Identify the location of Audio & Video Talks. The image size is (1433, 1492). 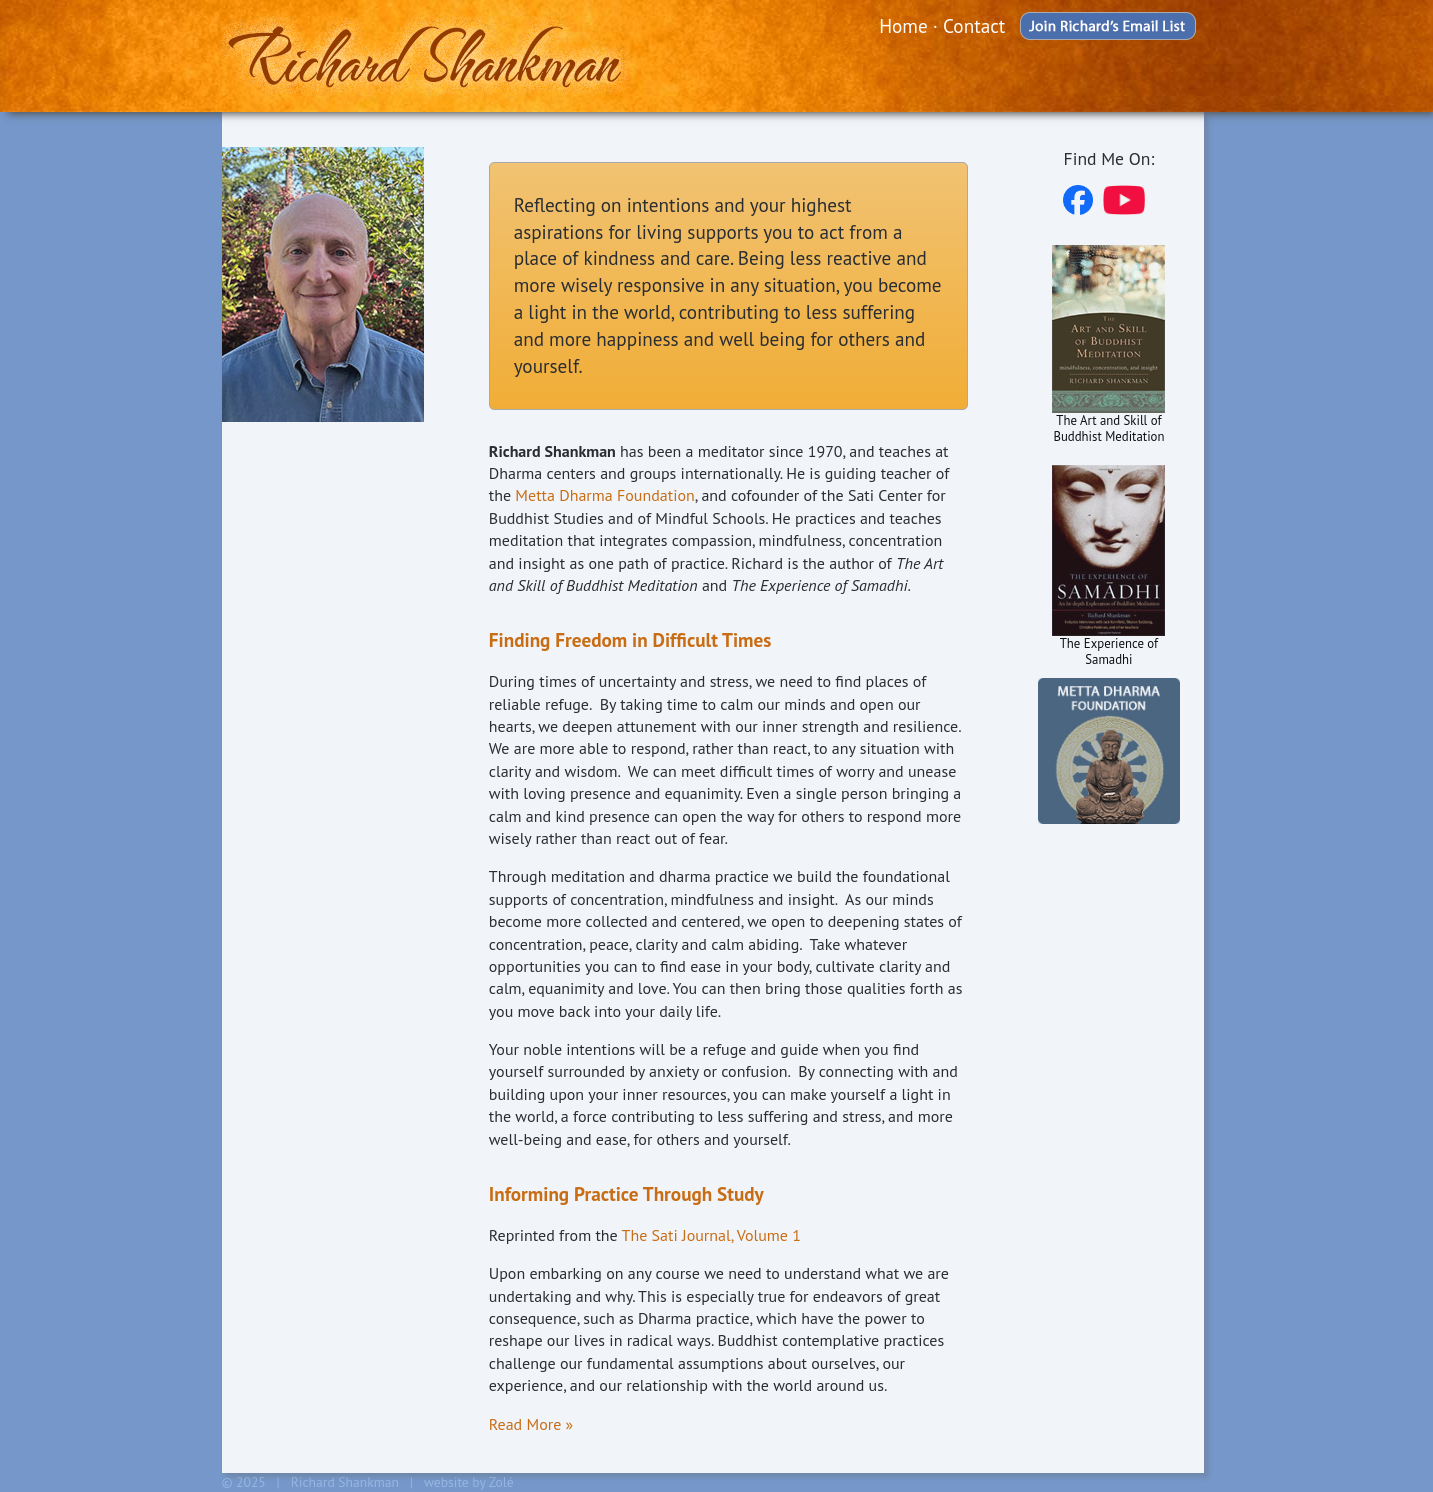
(314, 528).